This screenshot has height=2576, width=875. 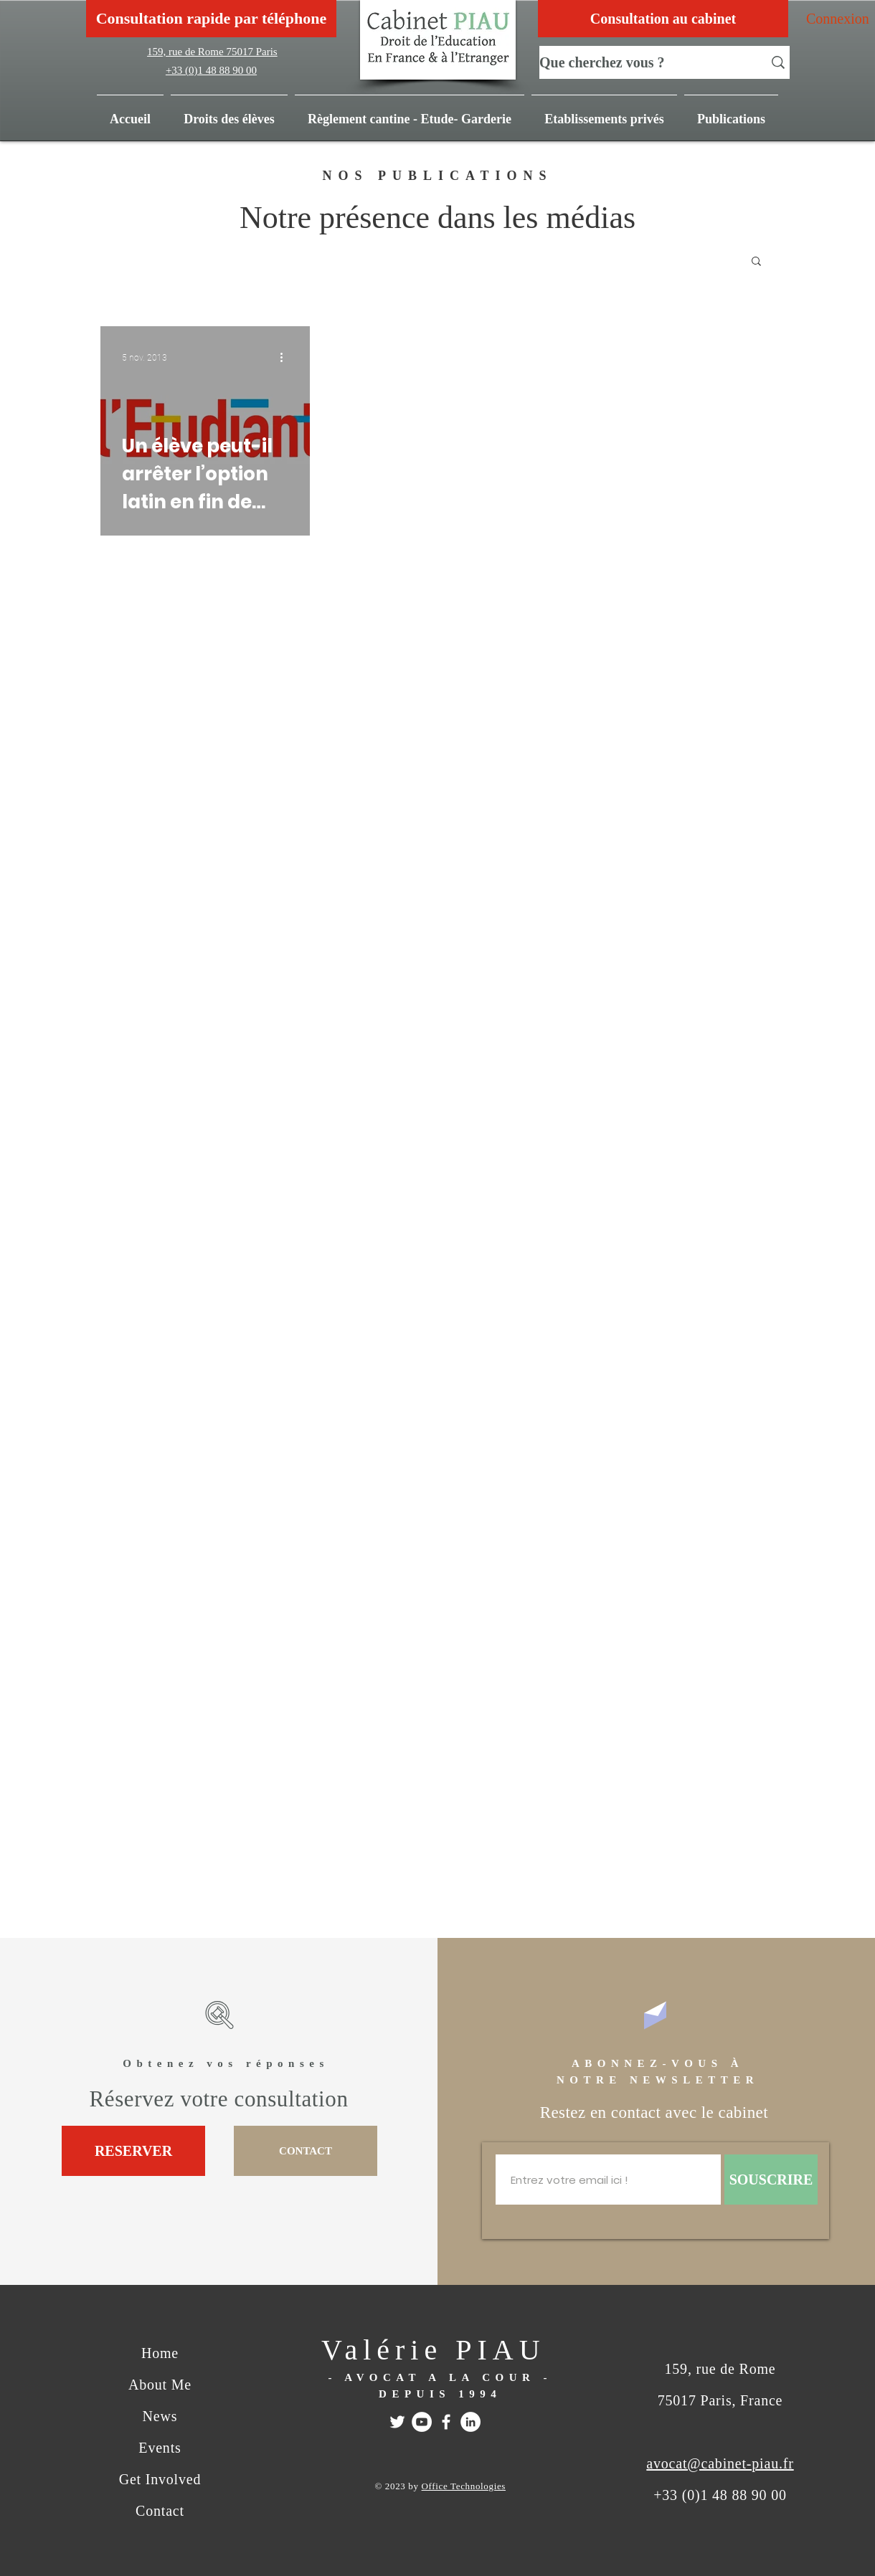 What do you see at coordinates (286, 357) in the screenshot?
I see `[Plus d'actions]` at bounding box center [286, 357].